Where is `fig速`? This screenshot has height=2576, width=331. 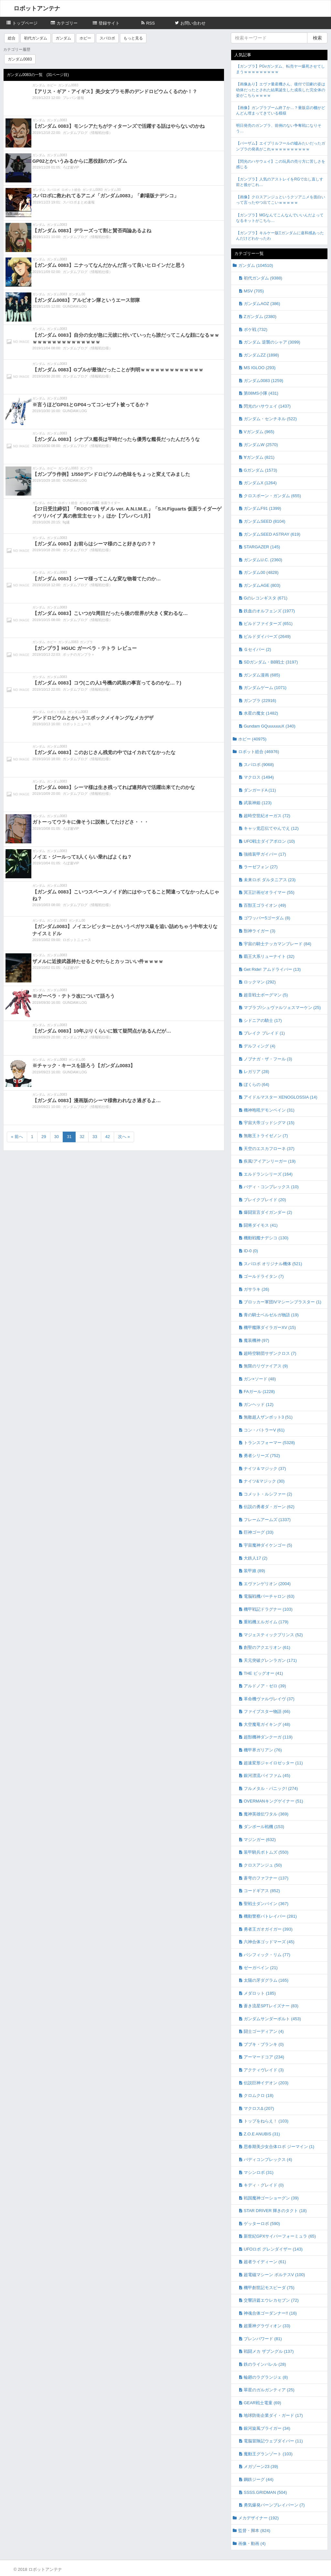
fig速 is located at coordinates (66, 522).